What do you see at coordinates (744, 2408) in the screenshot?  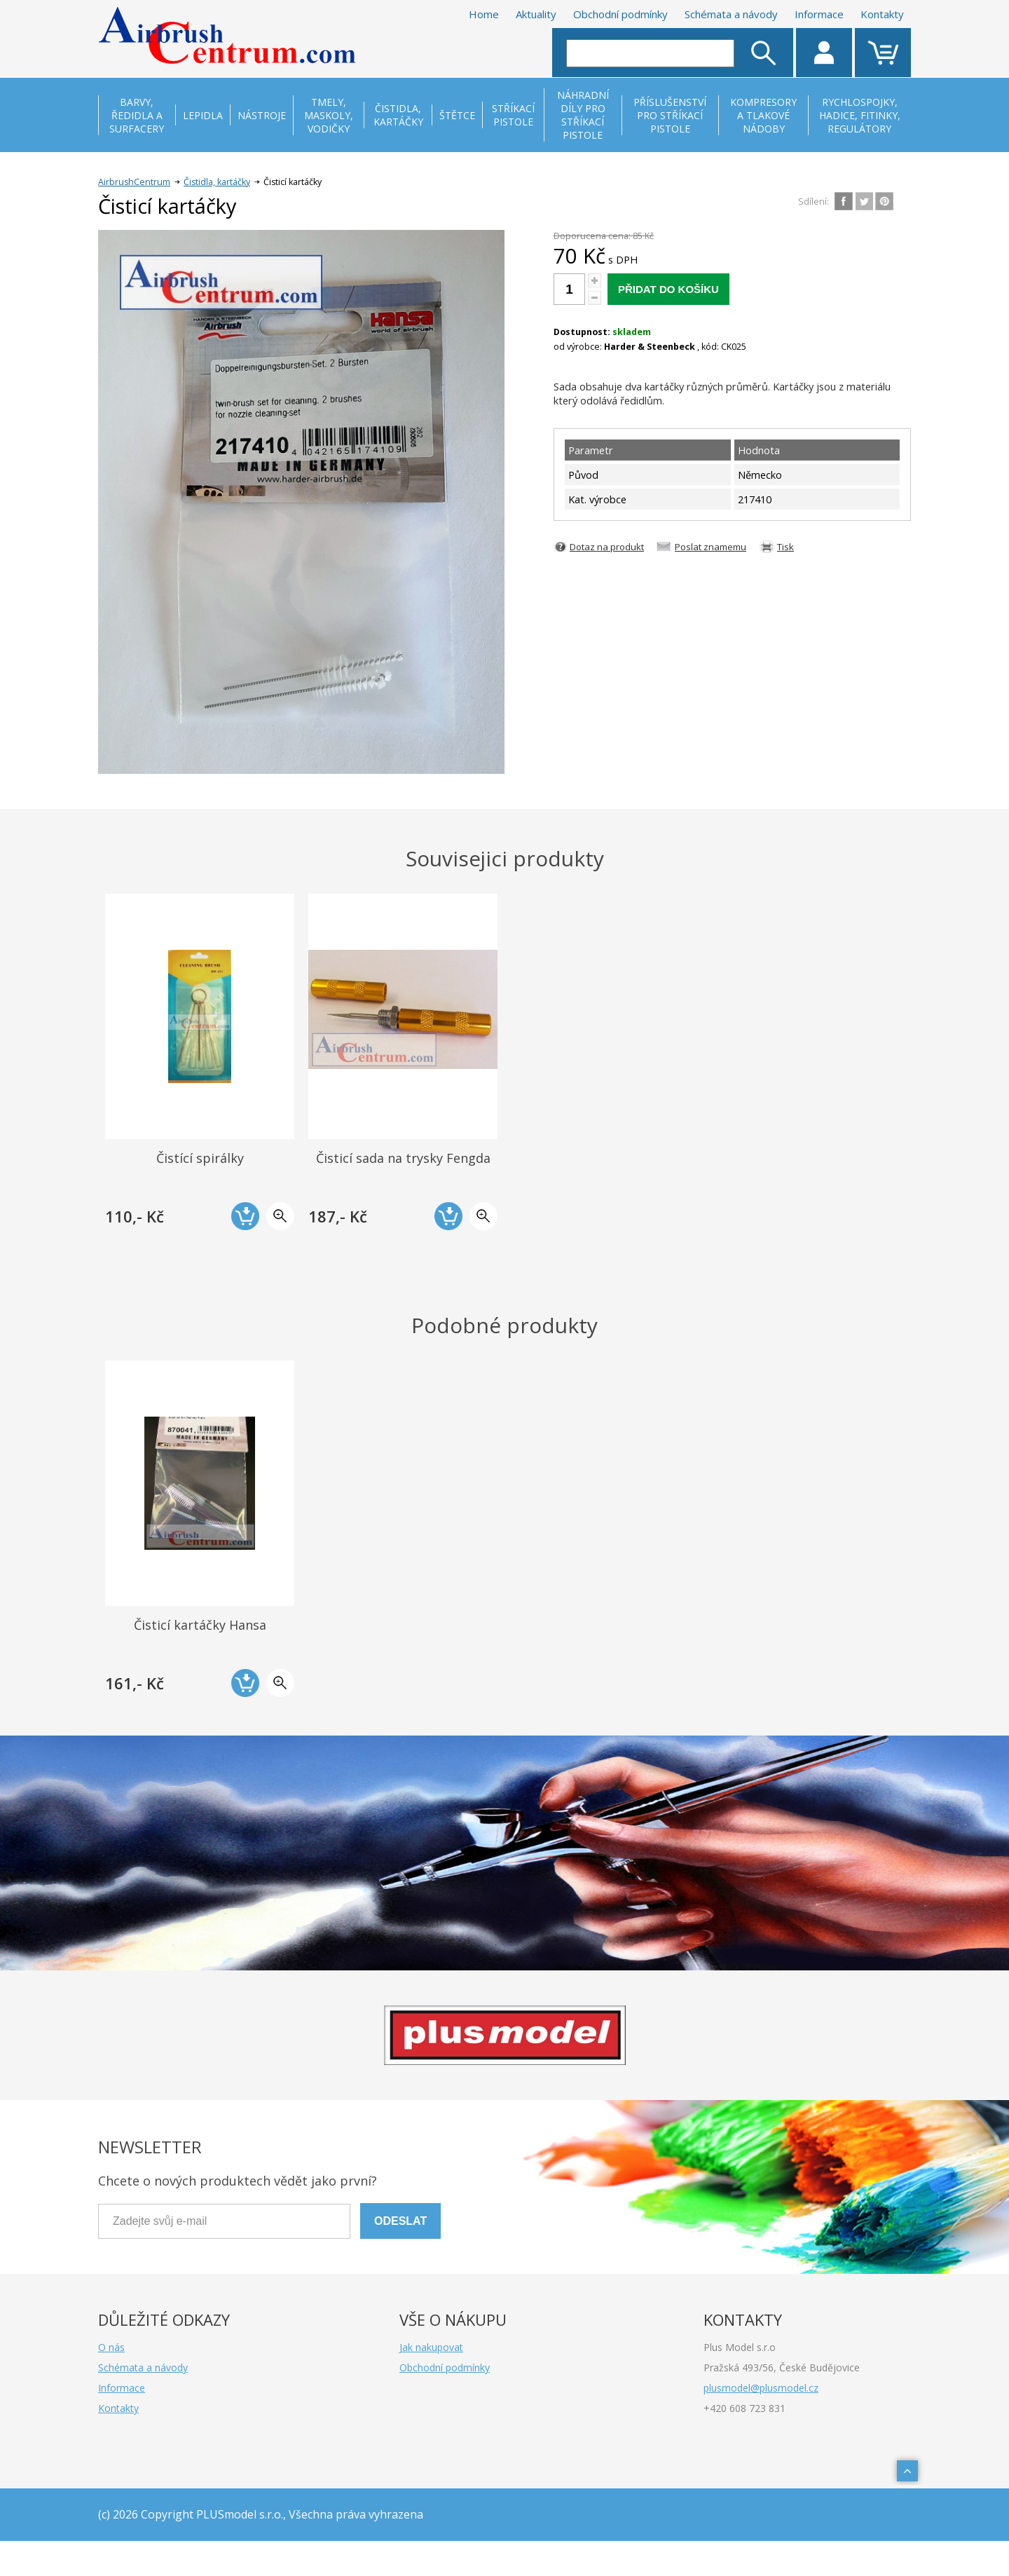 I see `+420 608 723 831` at bounding box center [744, 2408].